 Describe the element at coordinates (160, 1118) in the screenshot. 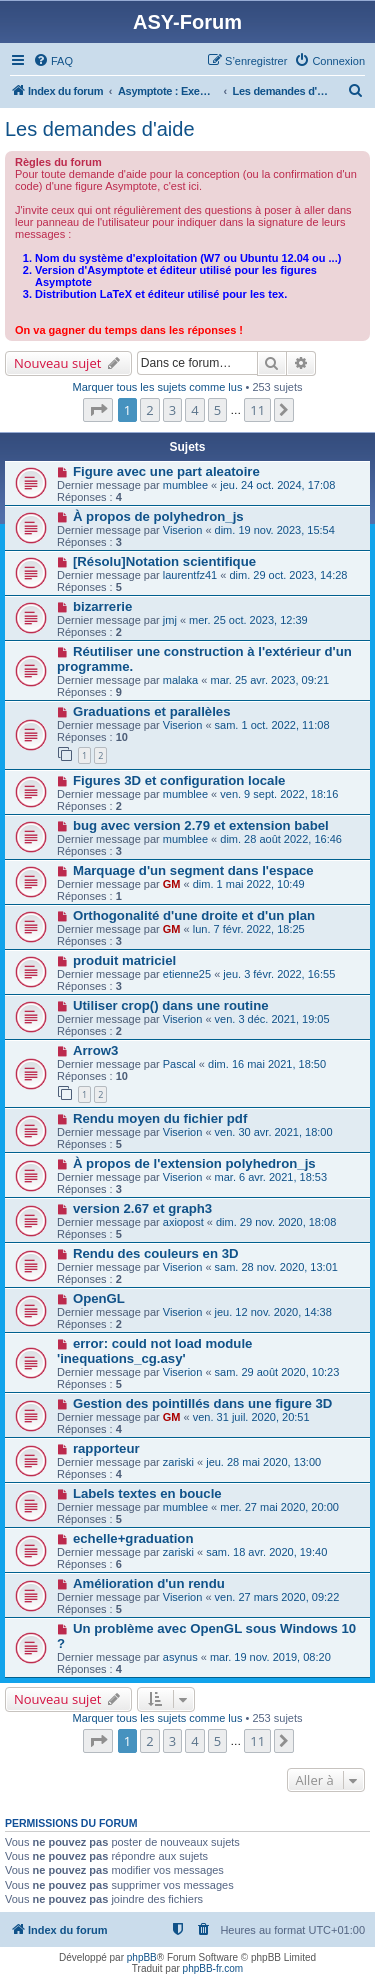

I see `Rendu moyen du fichier pdf` at that location.